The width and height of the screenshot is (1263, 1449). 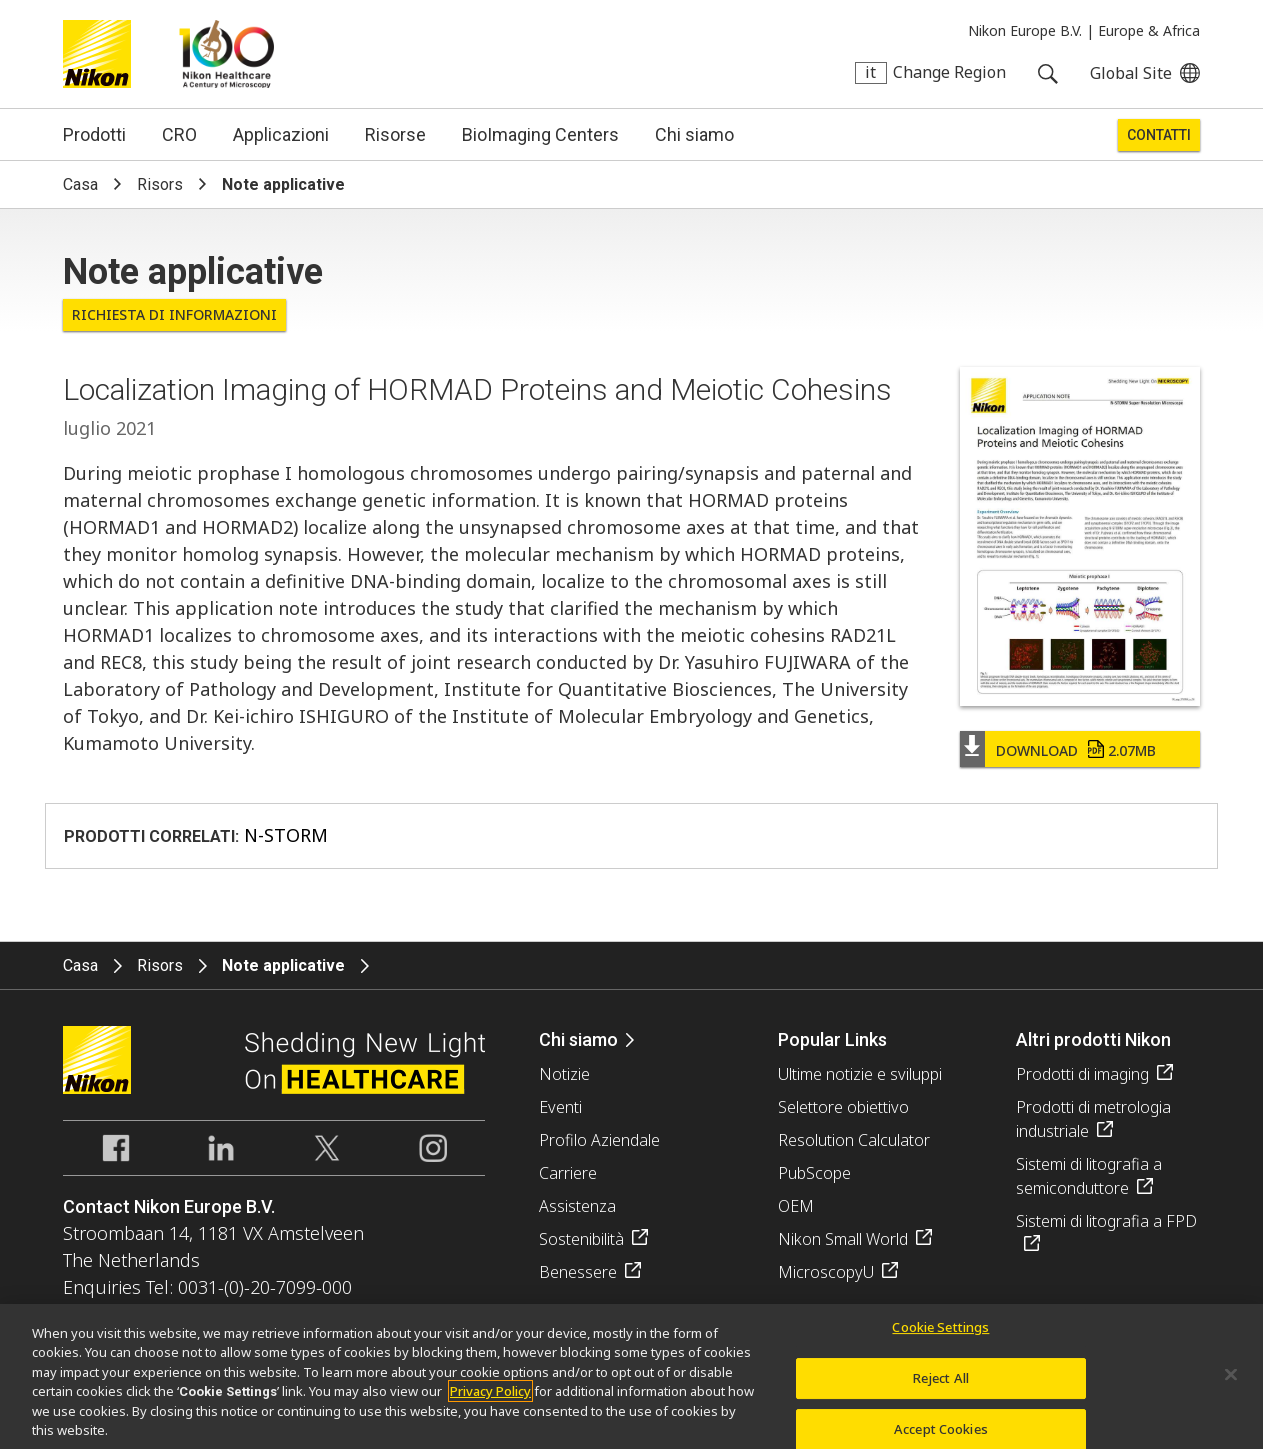 What do you see at coordinates (1076, 750) in the screenshot?
I see `Download` at bounding box center [1076, 750].